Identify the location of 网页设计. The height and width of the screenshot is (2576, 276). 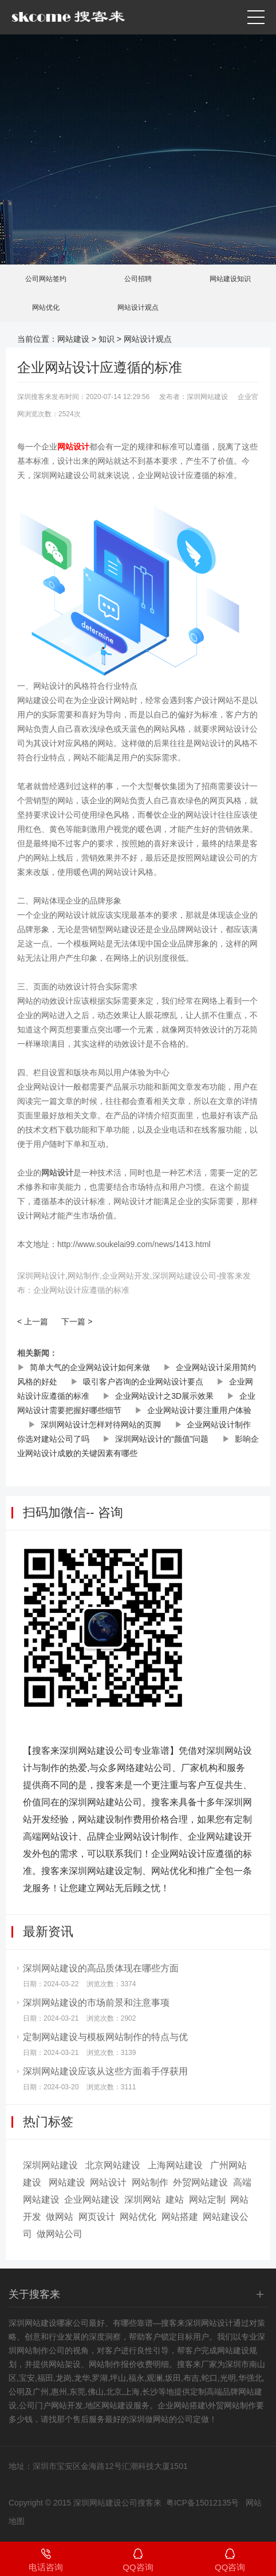
(96, 2217).